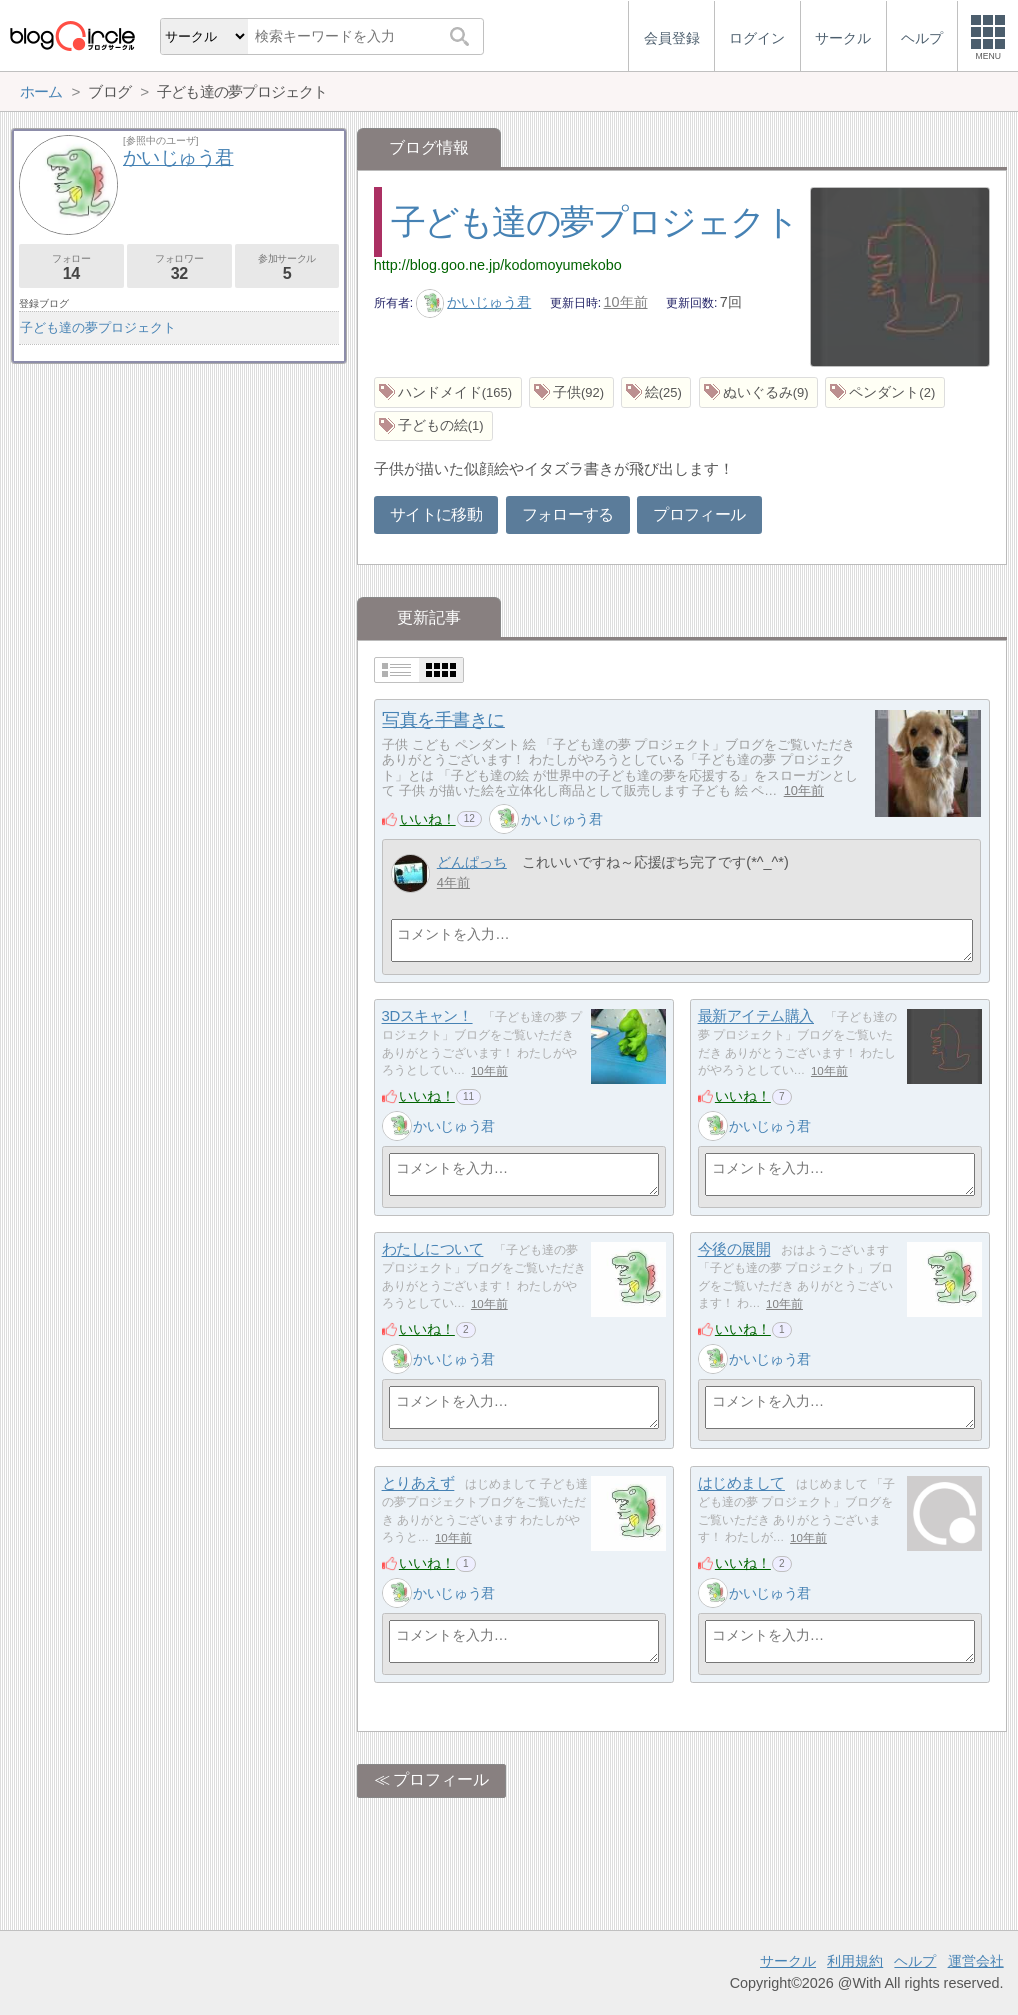 This screenshot has height=2015, width=1018. I want to click on プロフィール, so click(699, 514).